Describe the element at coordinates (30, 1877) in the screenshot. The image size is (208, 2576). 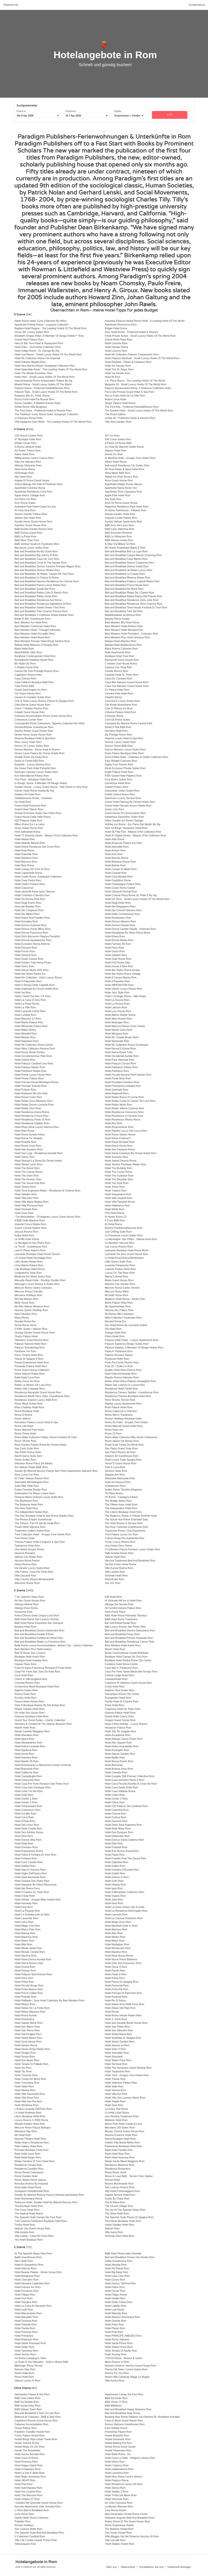
I see `Hotel Giolli Nazionale Rom` at that location.